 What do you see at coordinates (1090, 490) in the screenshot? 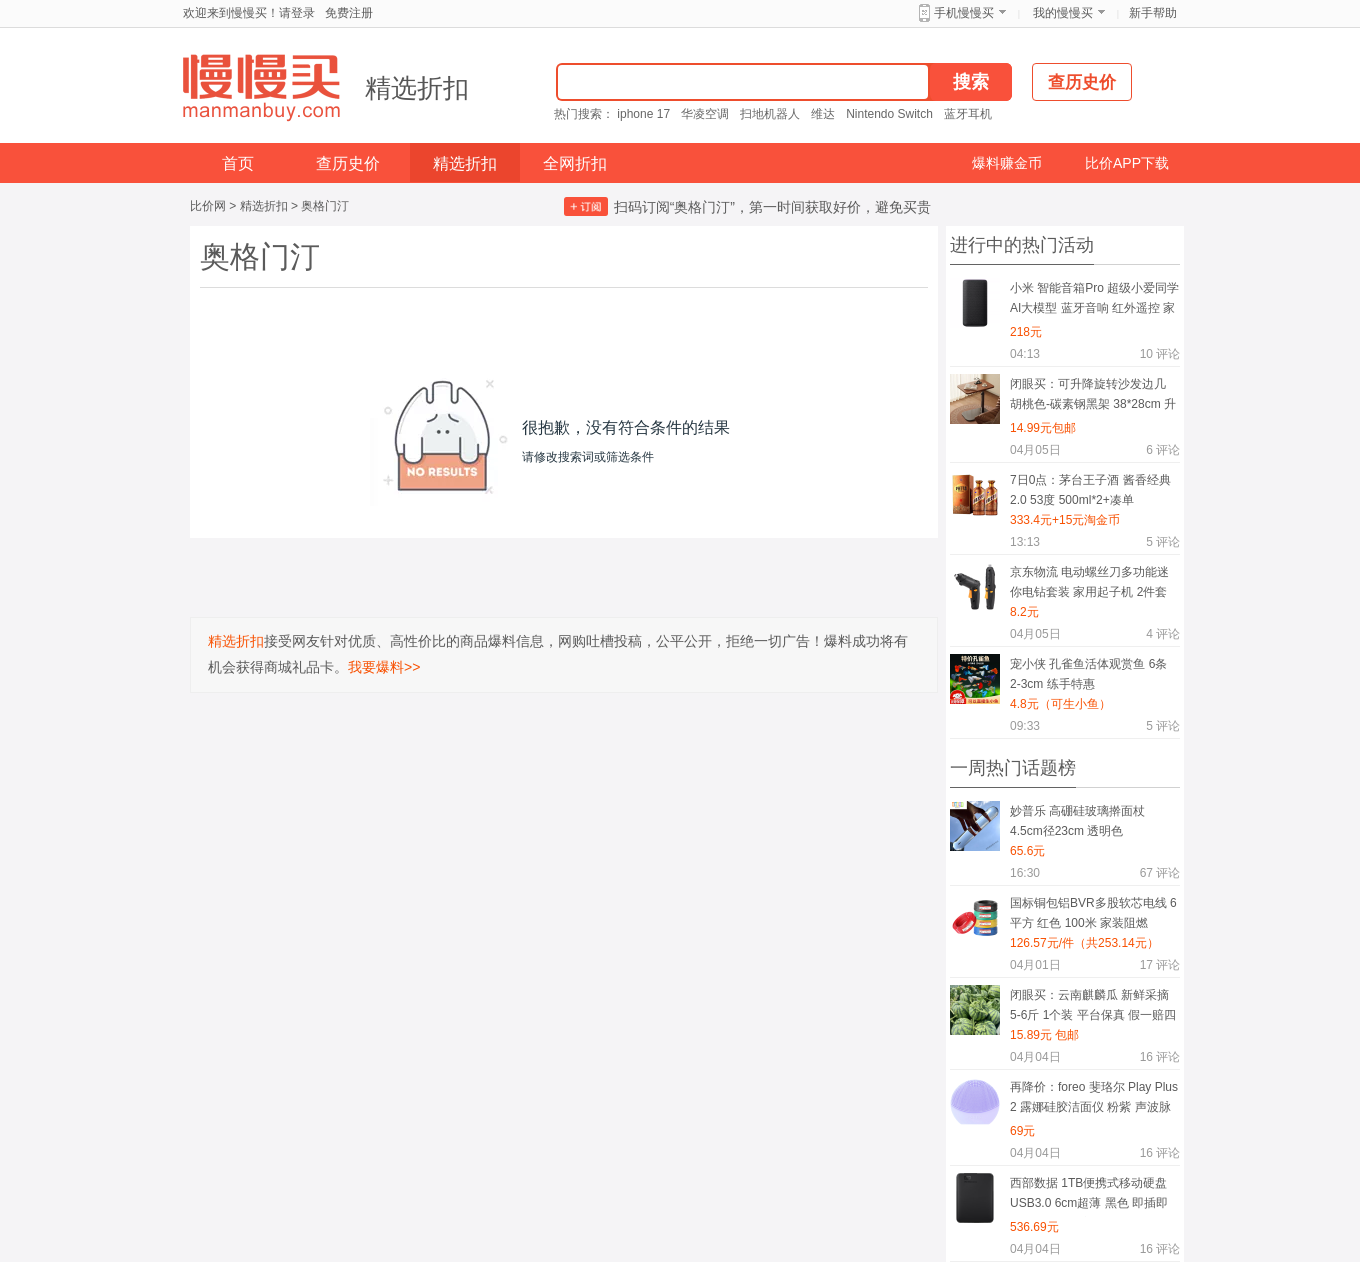
I see `7日0点：茅台王子酒 酱香经典2.0 53度 500ml*2+凑单` at bounding box center [1090, 490].